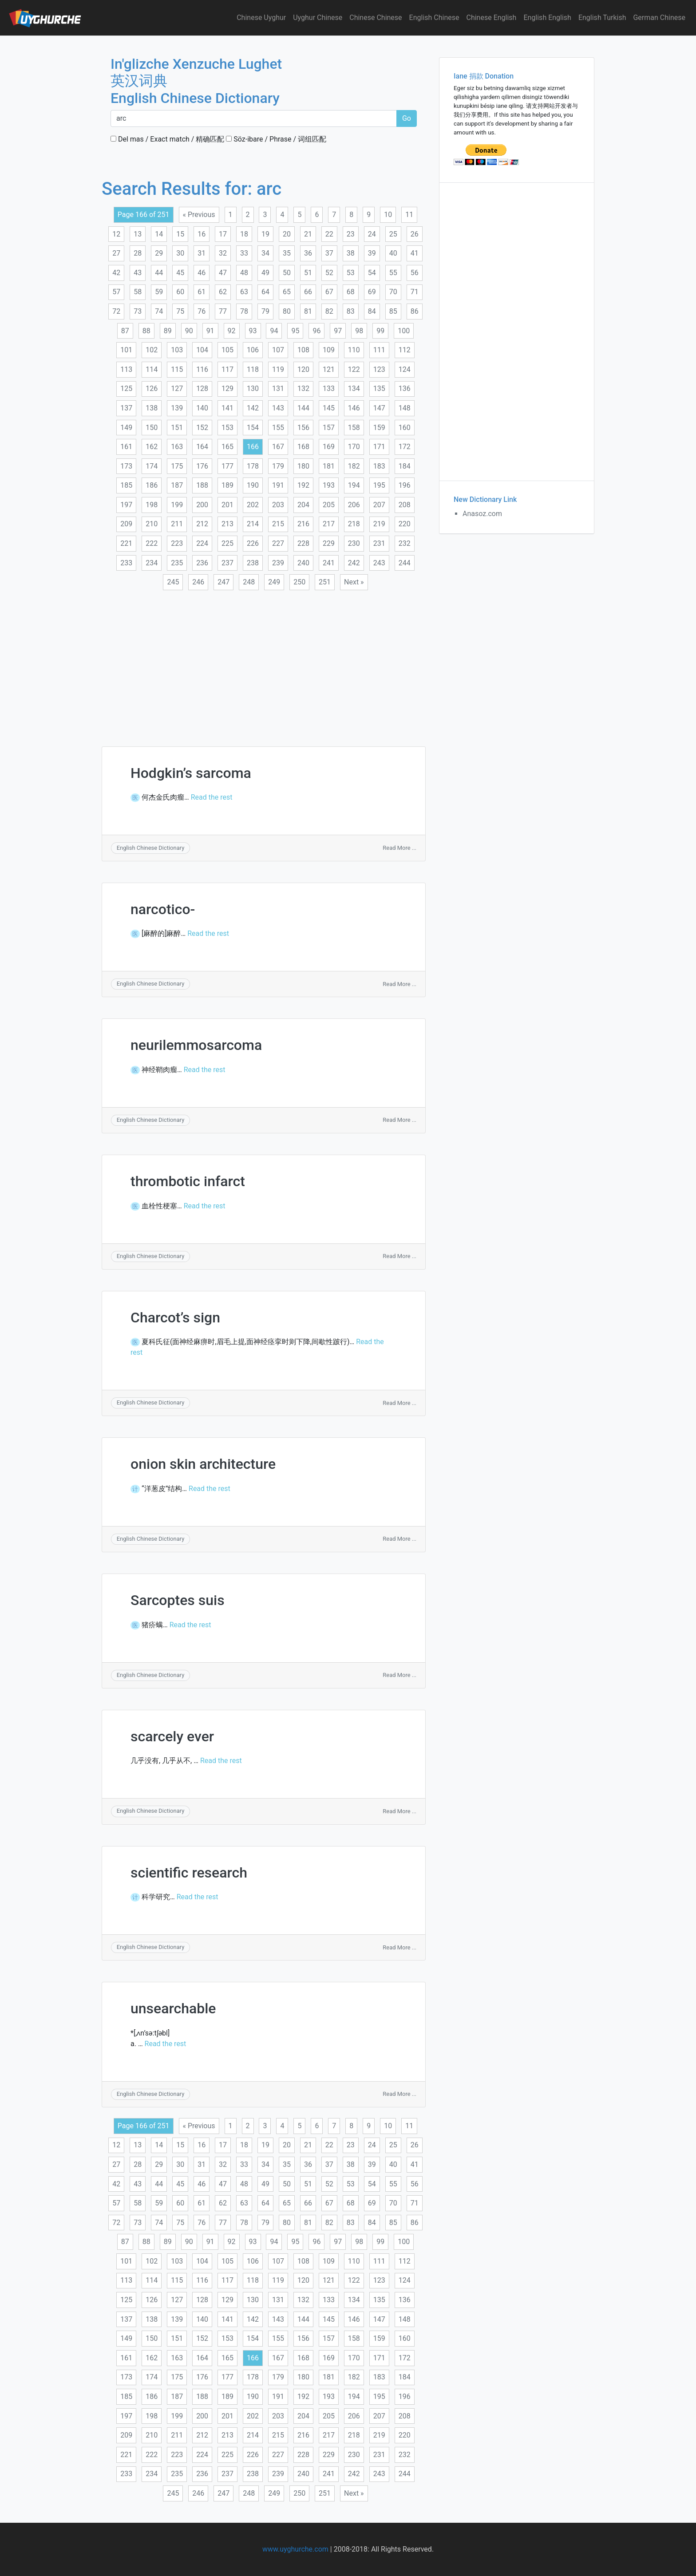  I want to click on 175, so click(177, 466).